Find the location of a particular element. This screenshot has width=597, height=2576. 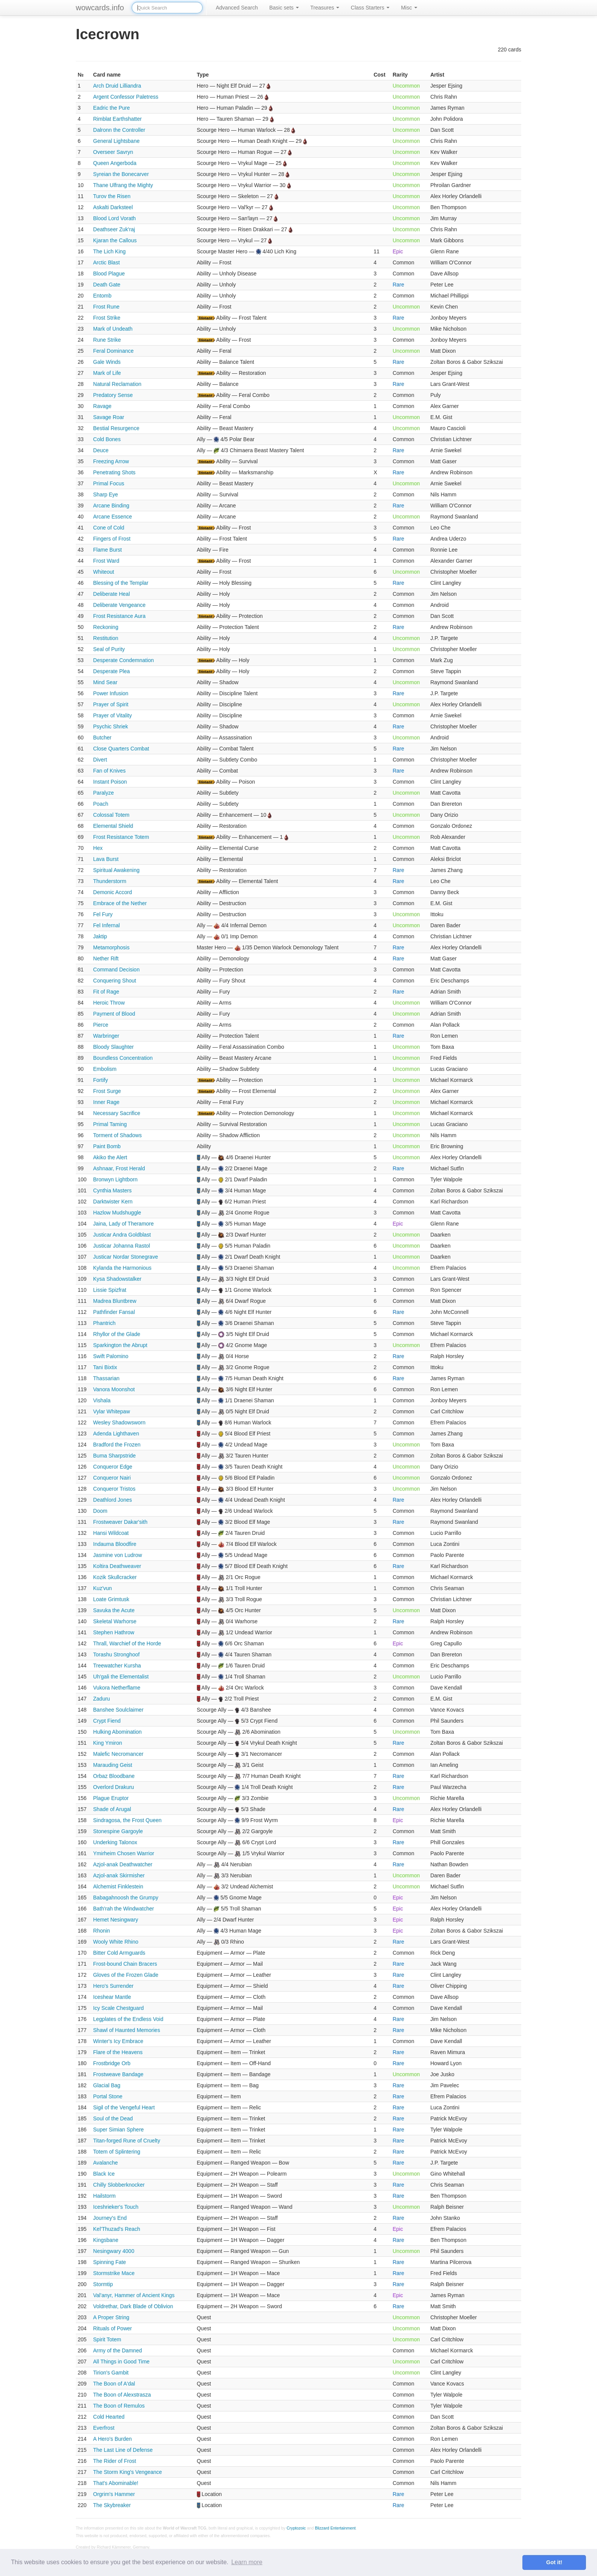

Hailstorm is located at coordinates (104, 2196).